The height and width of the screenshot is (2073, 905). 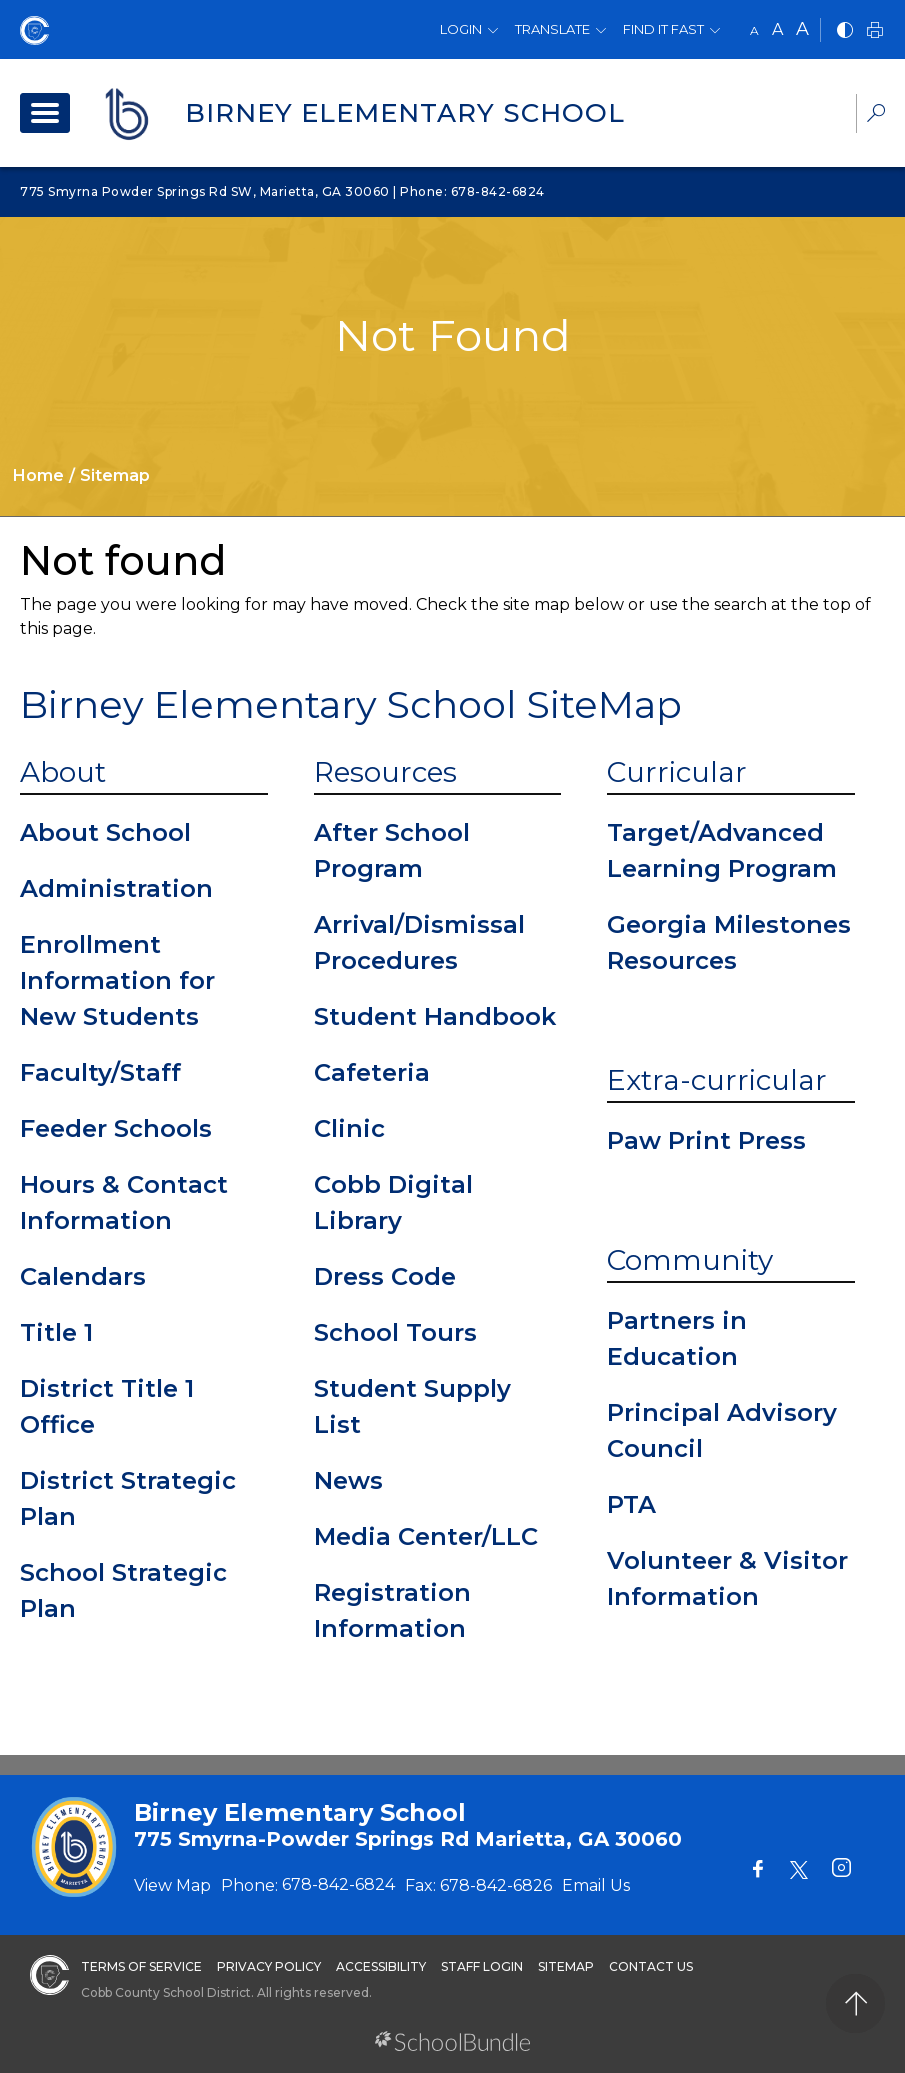 I want to click on Find It Fast [button], so click(x=663, y=29).